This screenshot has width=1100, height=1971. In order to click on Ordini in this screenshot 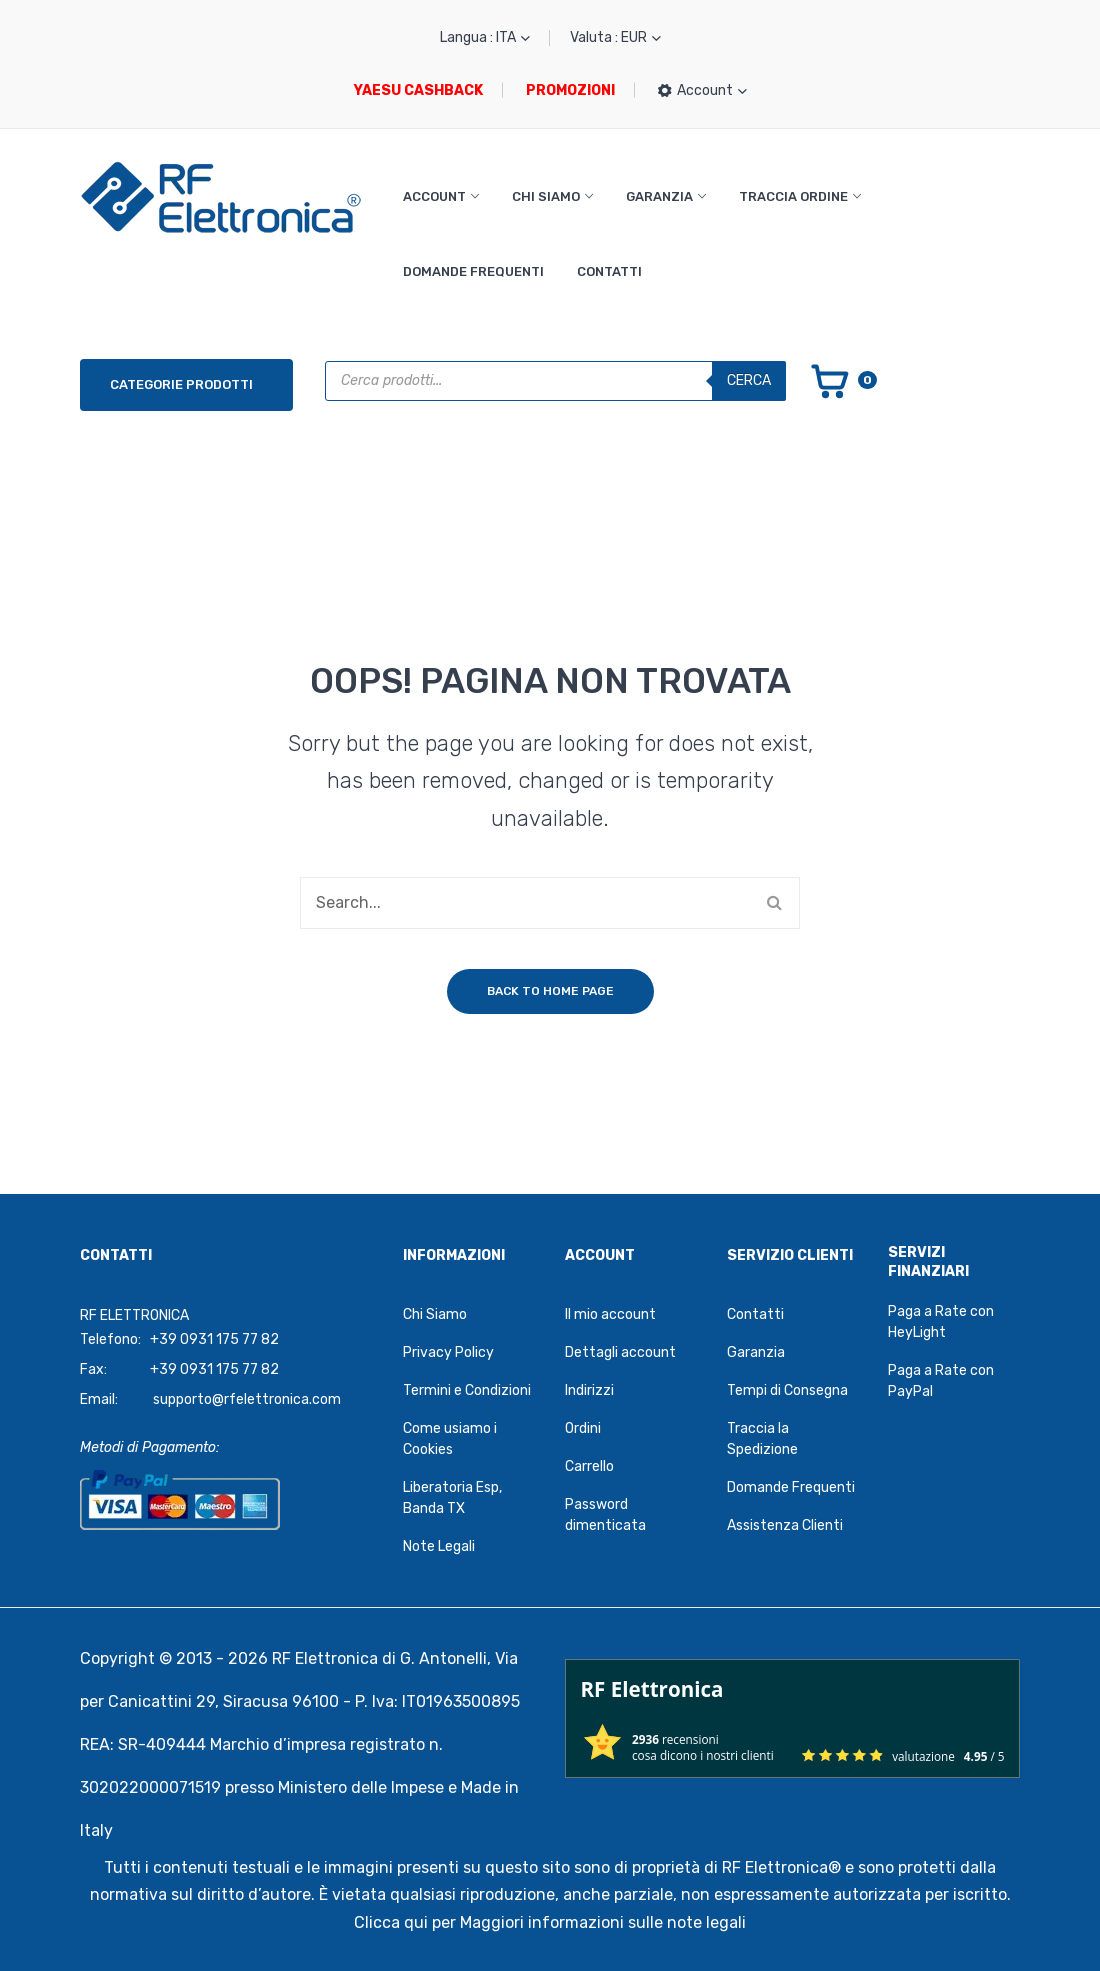, I will do `click(583, 1428)`.